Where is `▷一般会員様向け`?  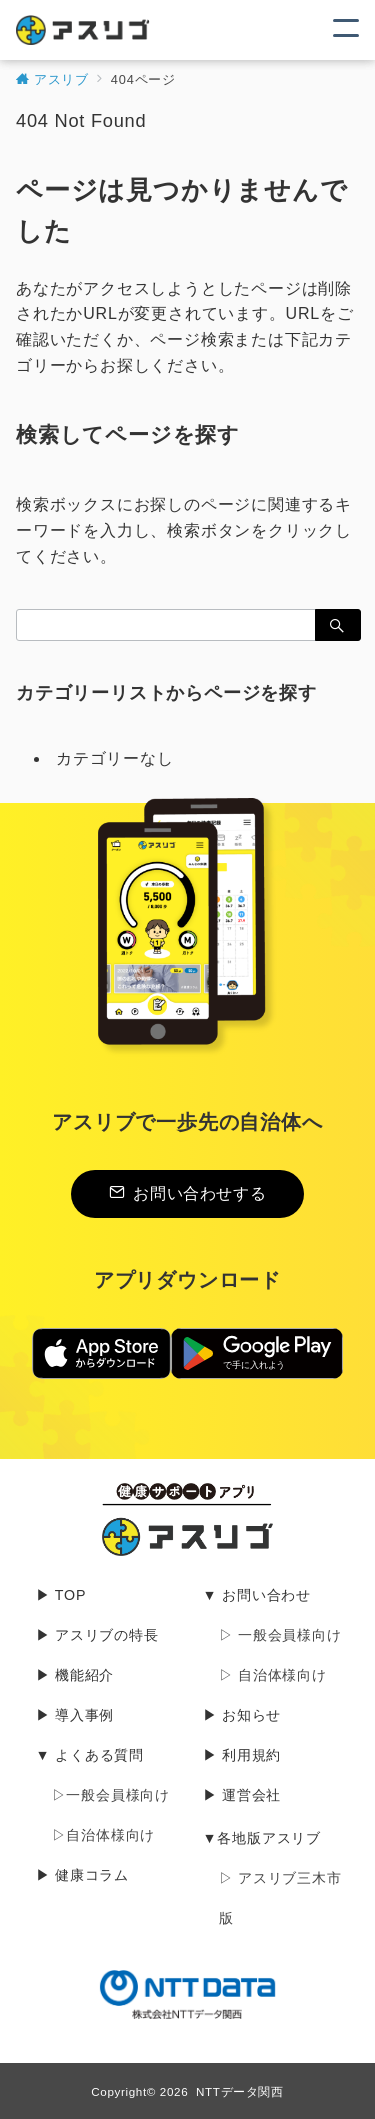 ▷一般会員様向け is located at coordinates (111, 1795).